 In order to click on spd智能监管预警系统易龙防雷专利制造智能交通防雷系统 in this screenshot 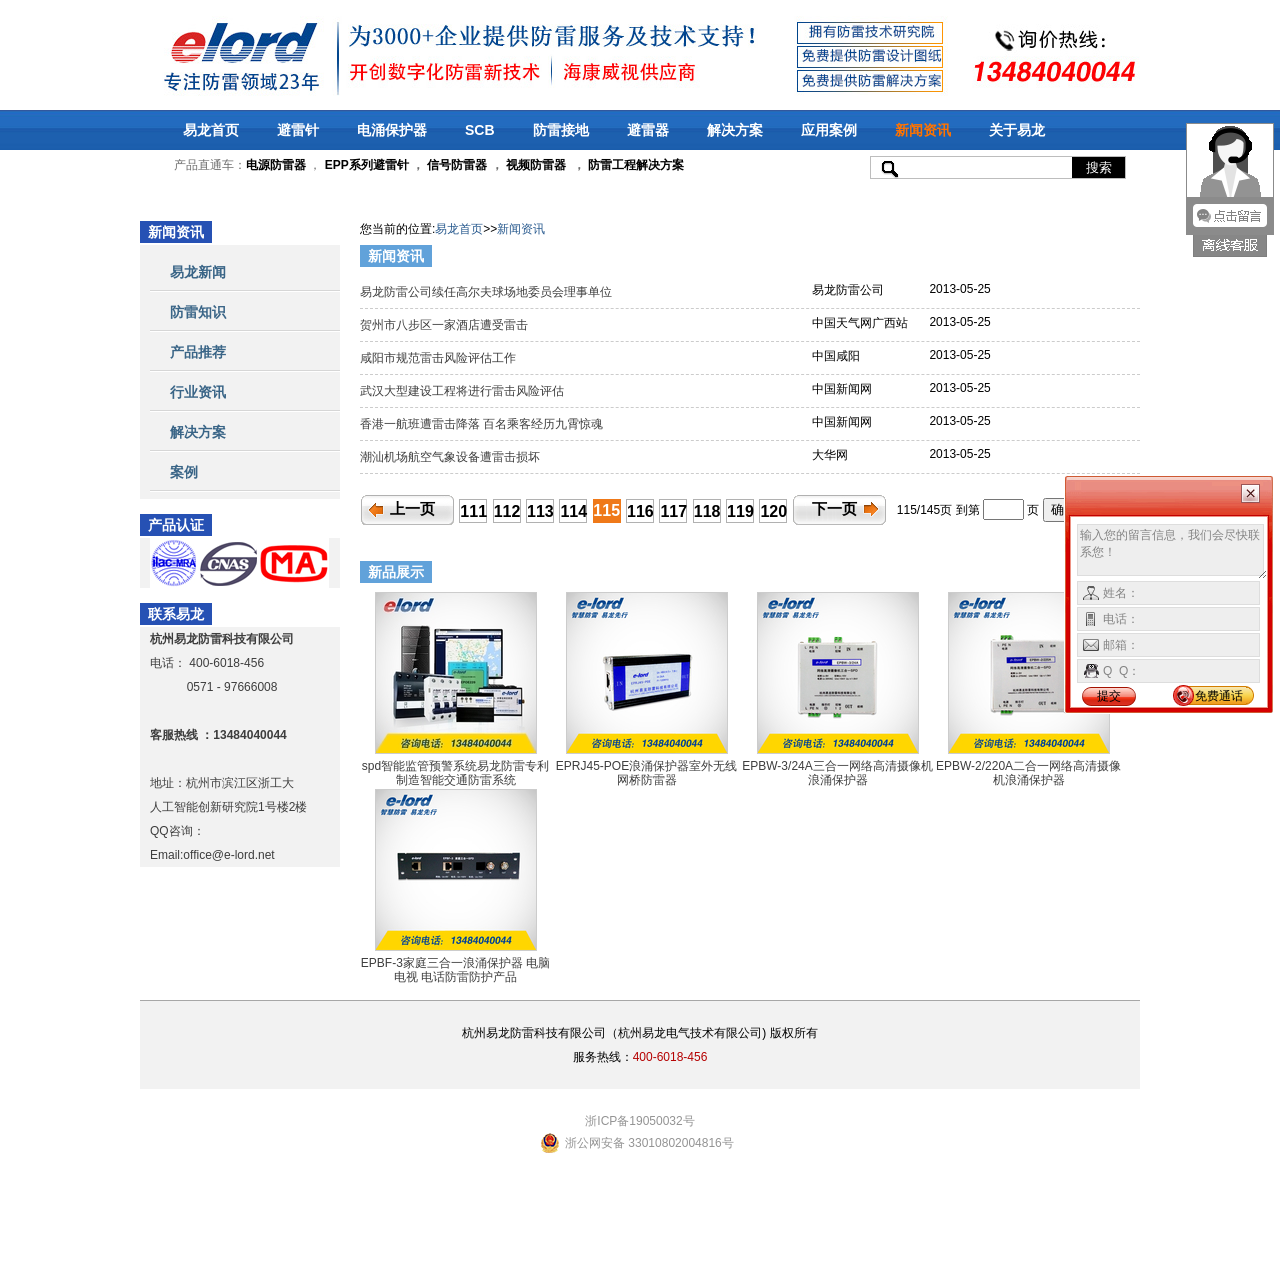, I will do `click(455, 773)`.